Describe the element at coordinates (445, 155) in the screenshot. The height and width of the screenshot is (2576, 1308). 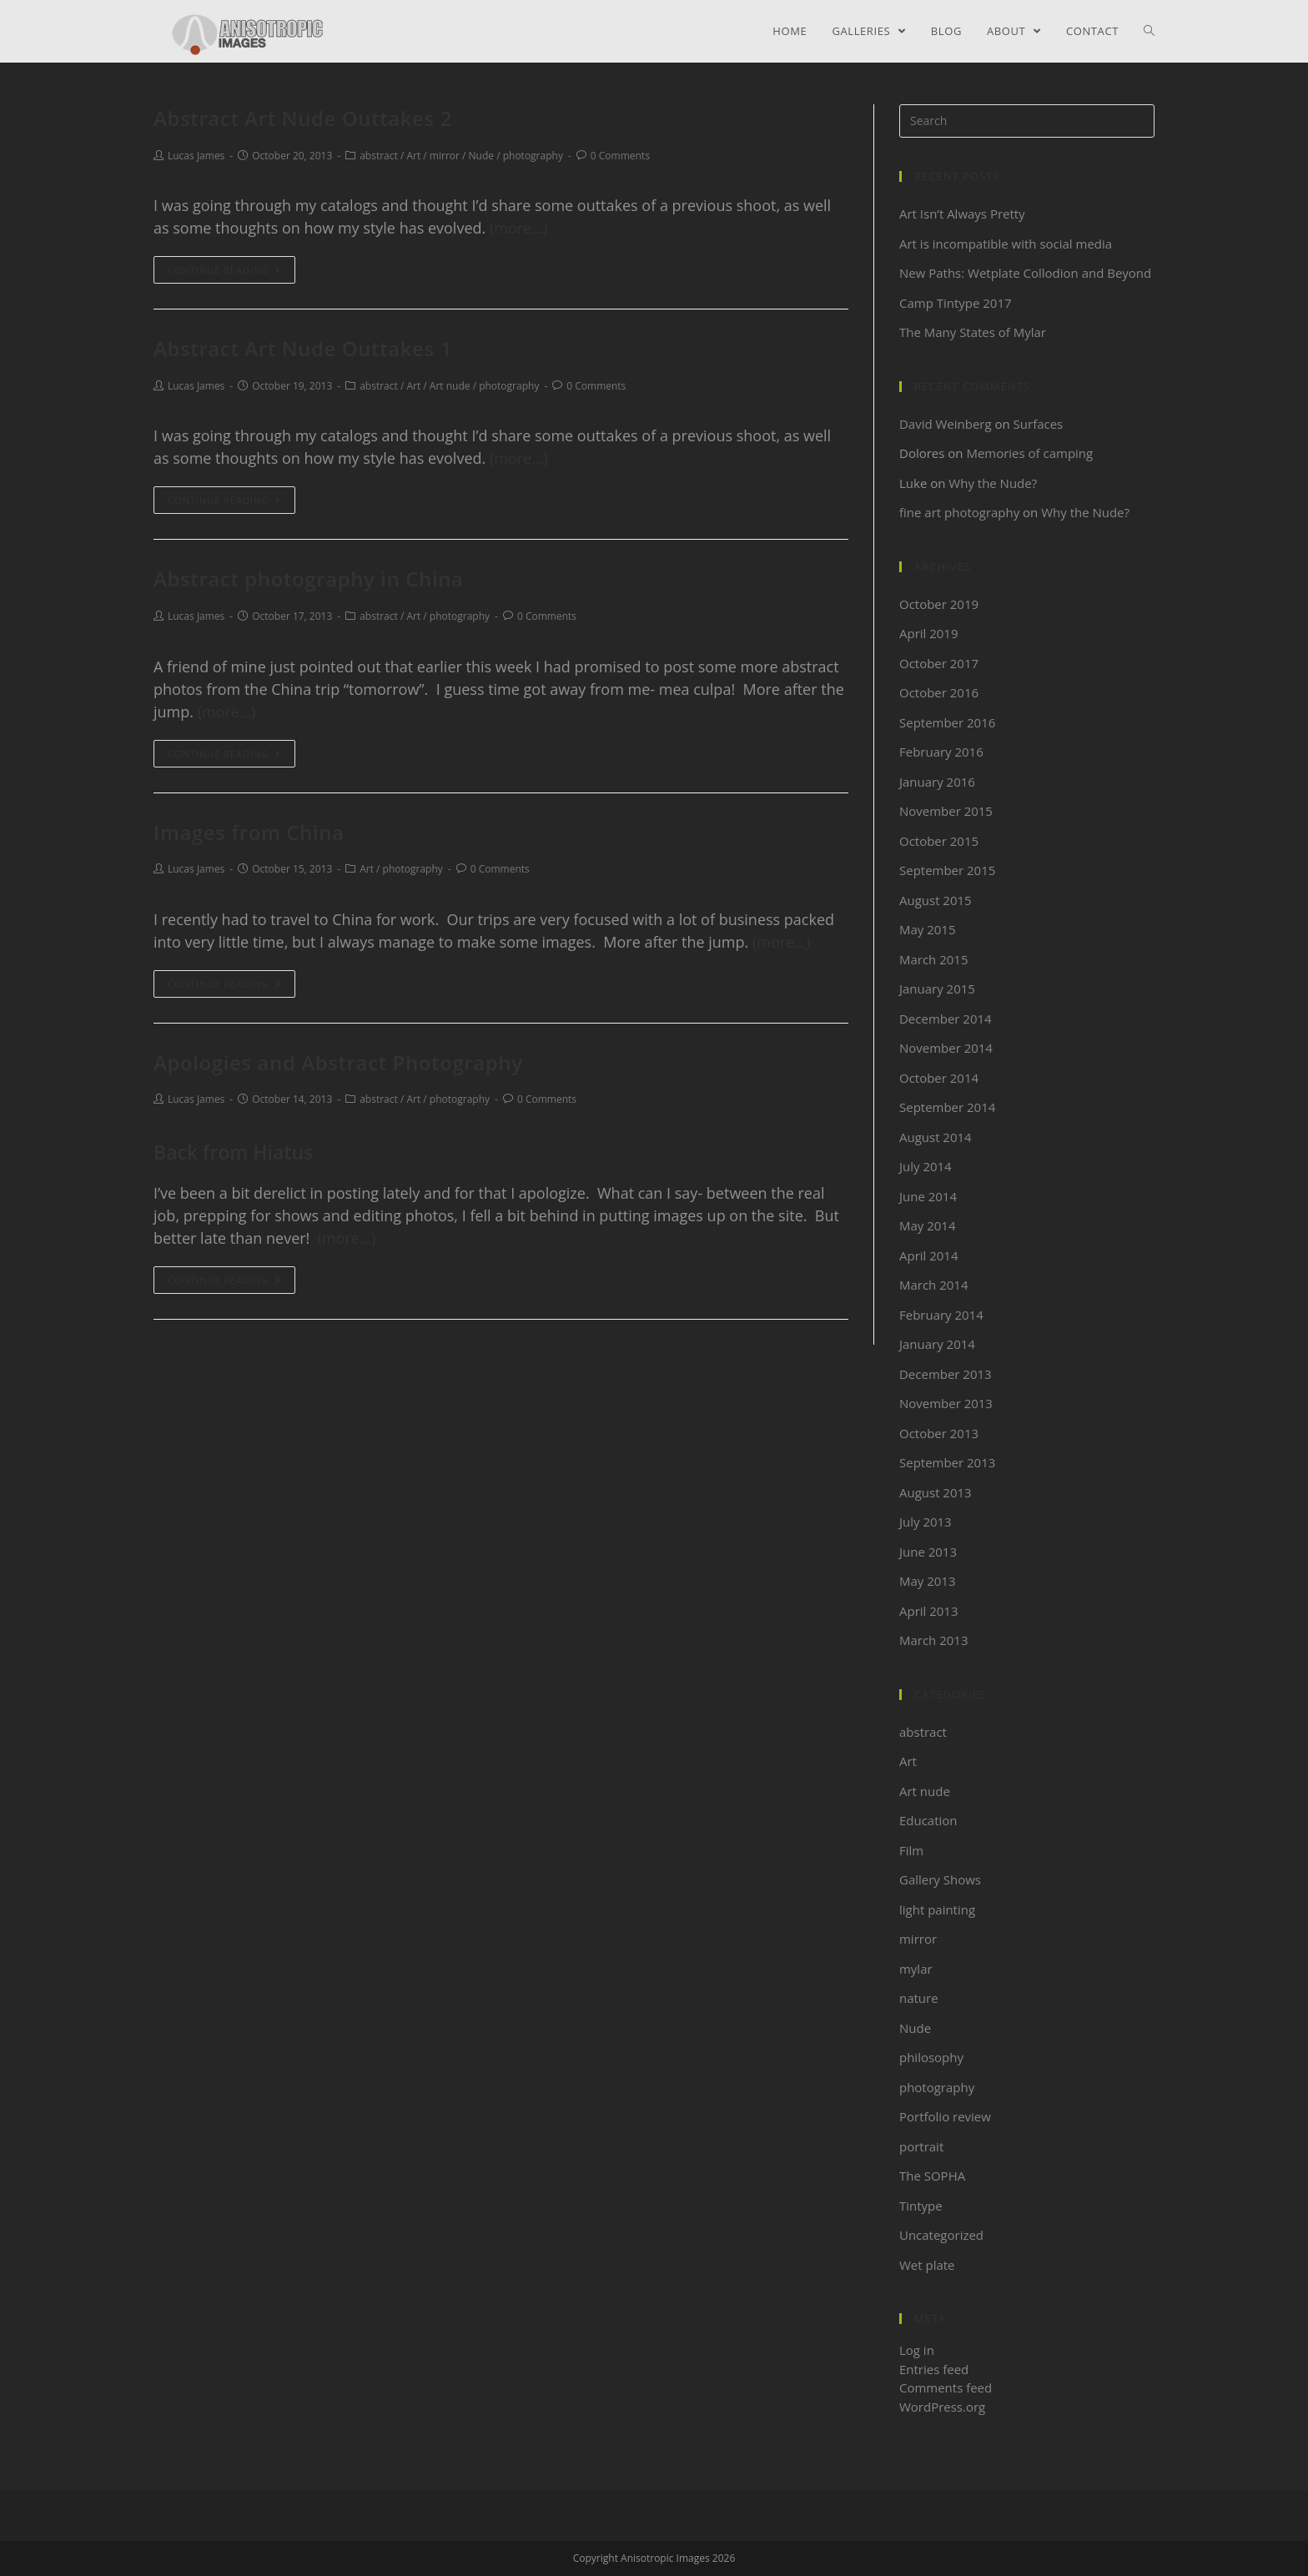
I see `mirror` at that location.